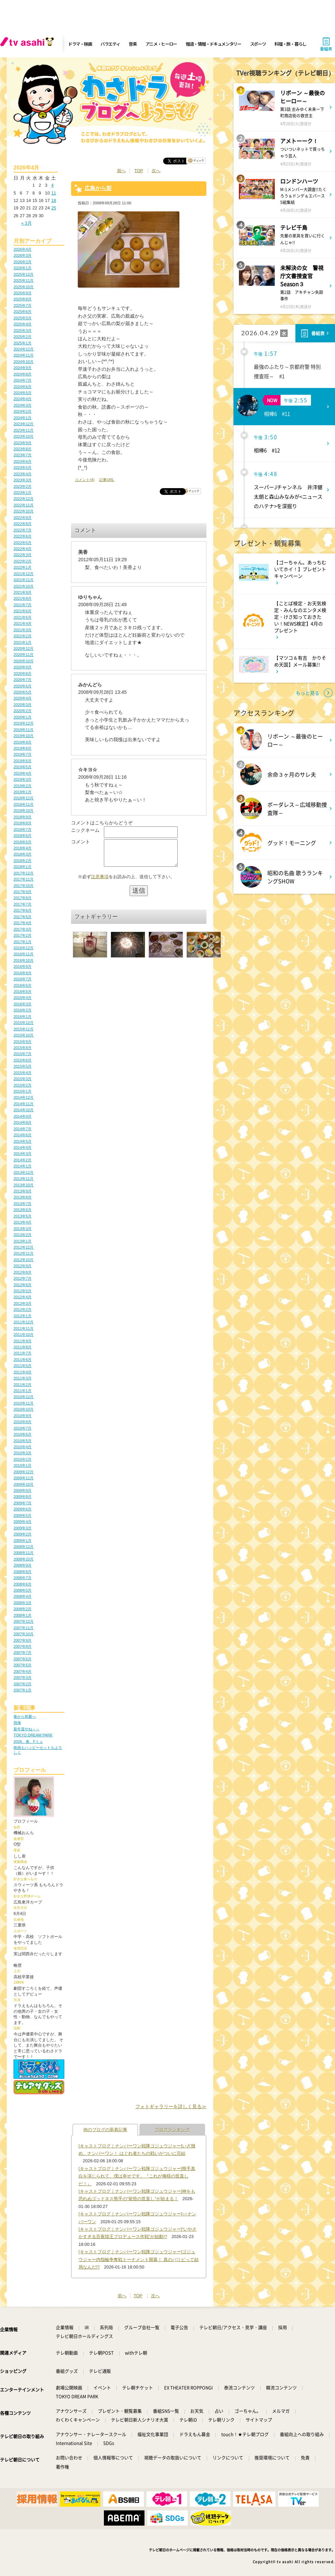 This screenshot has height=2576, width=335. What do you see at coordinates (24, 1322) in the screenshot?
I see `2011年12月` at bounding box center [24, 1322].